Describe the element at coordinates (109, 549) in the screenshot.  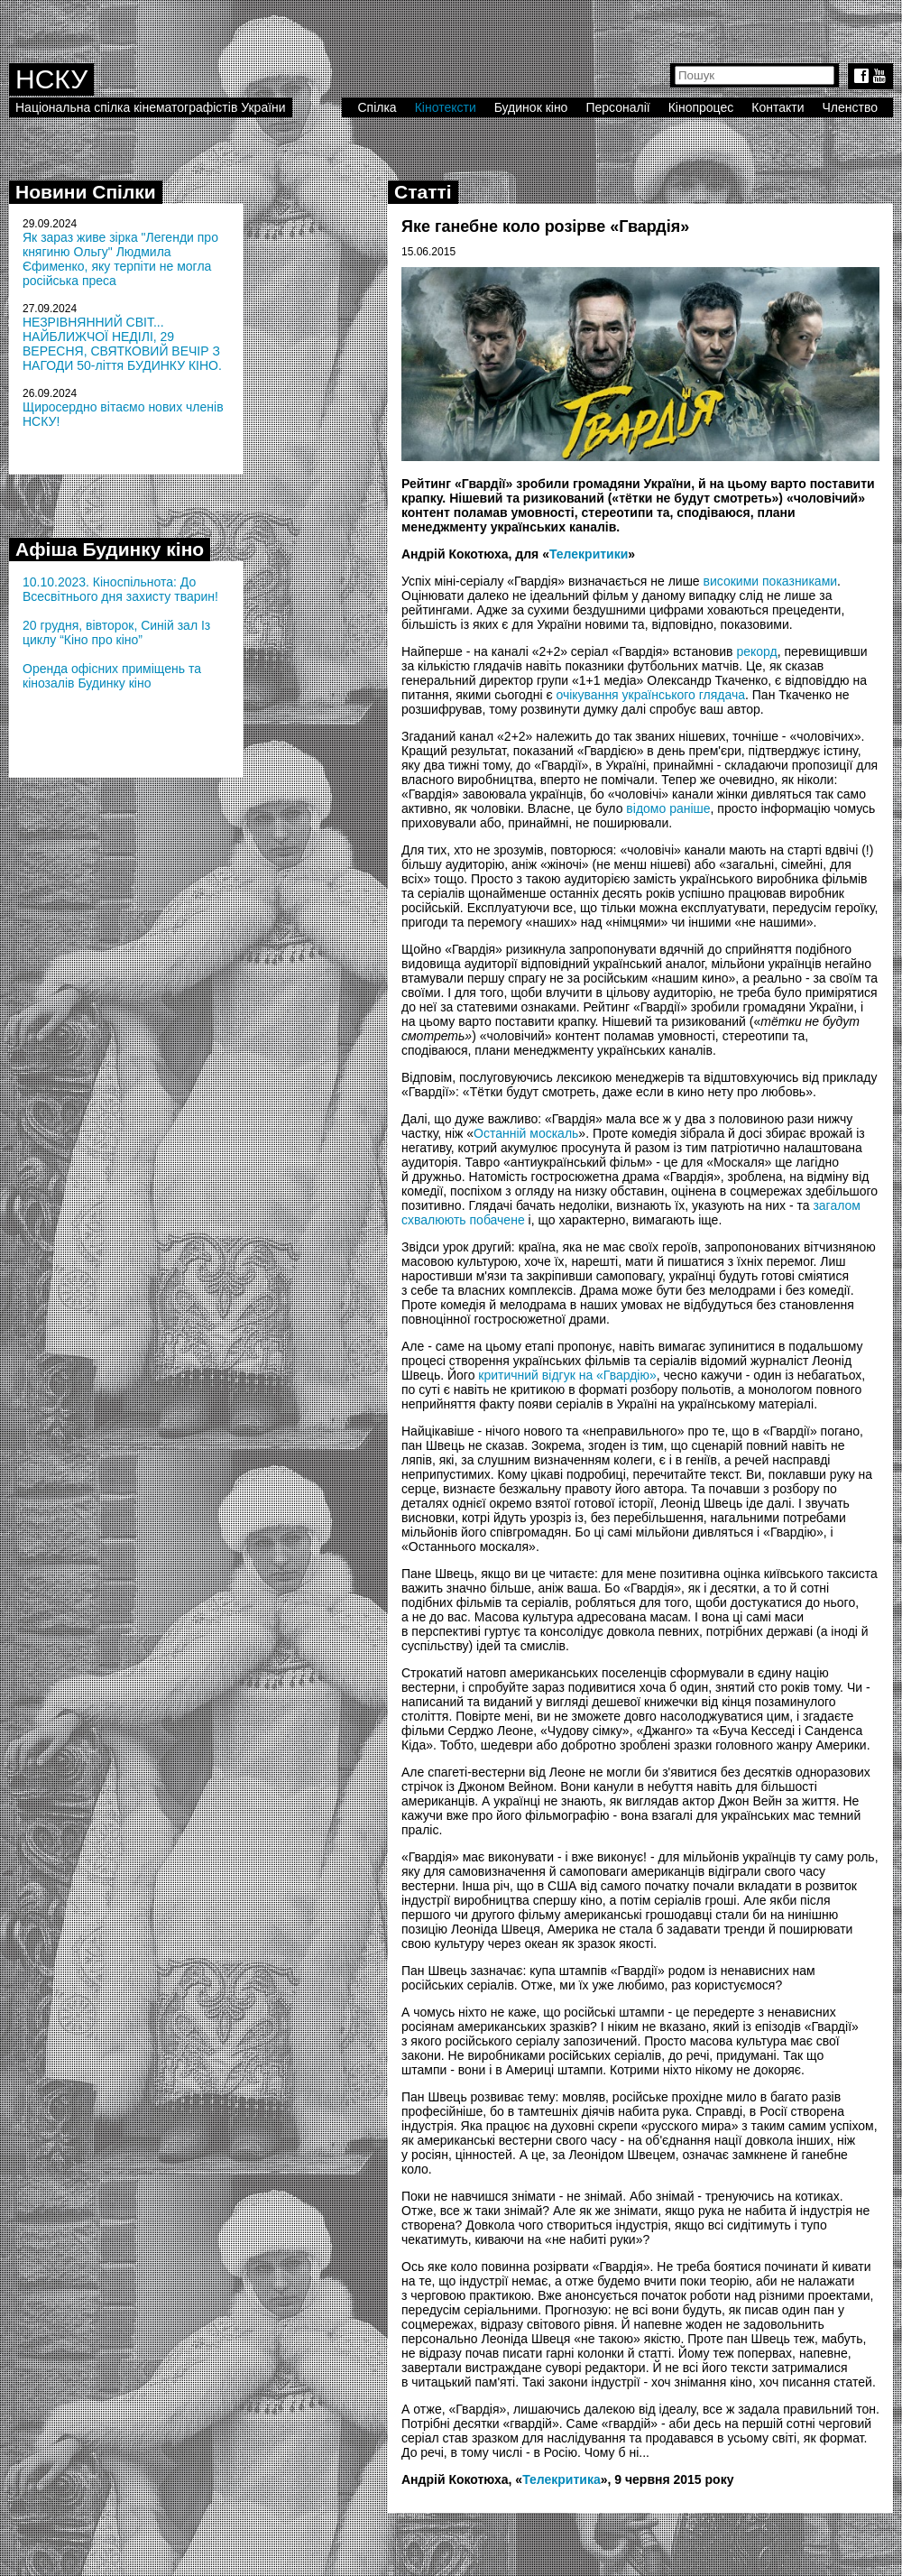
I see `Афіша Будинку кіно` at that location.